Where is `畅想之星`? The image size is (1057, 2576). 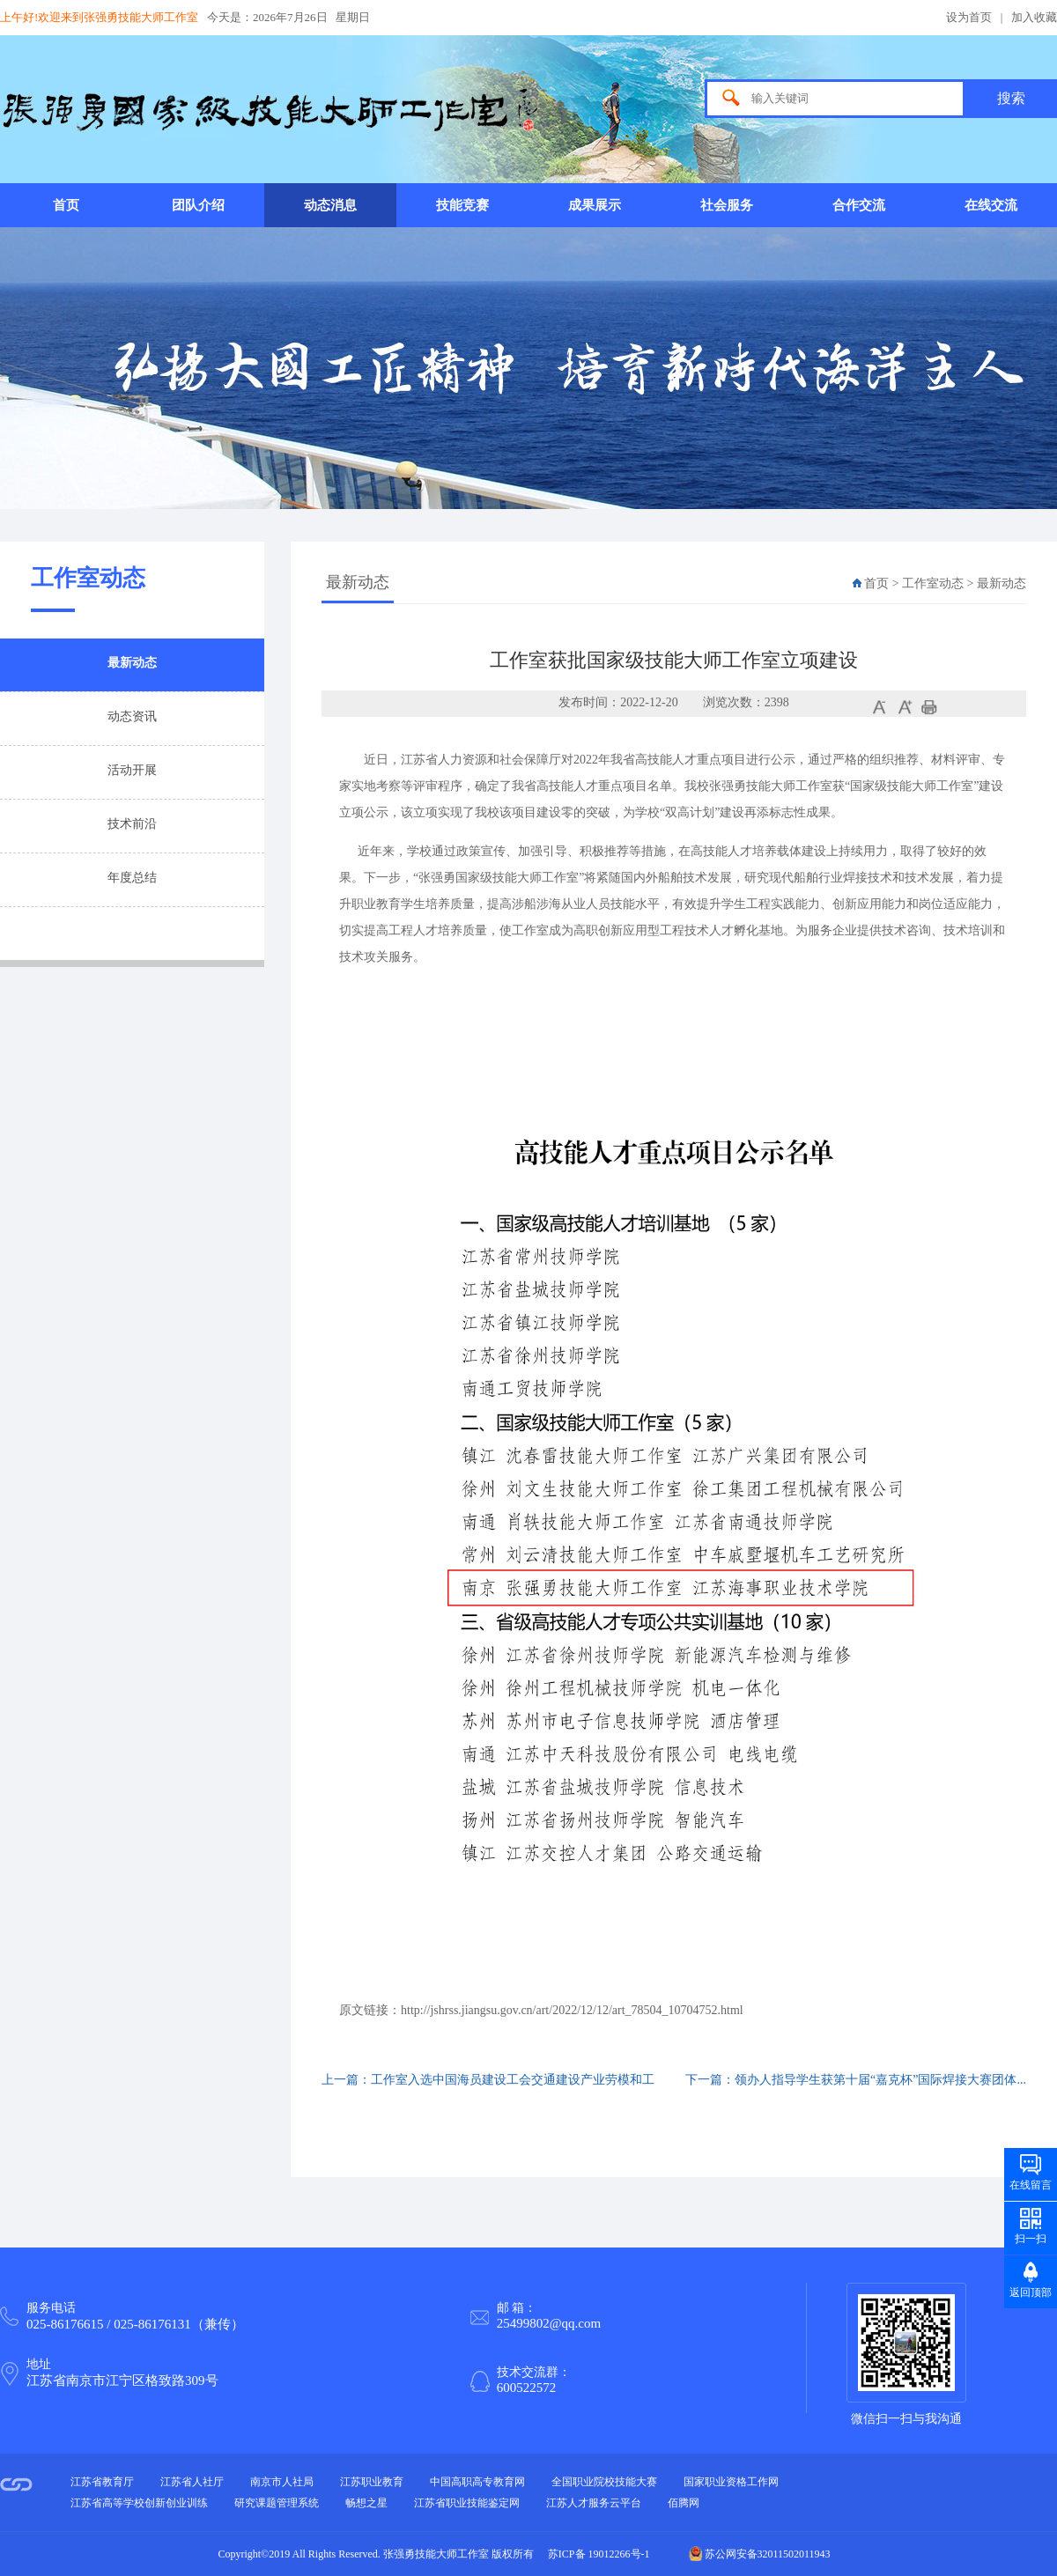
畅想之星 is located at coordinates (366, 2503).